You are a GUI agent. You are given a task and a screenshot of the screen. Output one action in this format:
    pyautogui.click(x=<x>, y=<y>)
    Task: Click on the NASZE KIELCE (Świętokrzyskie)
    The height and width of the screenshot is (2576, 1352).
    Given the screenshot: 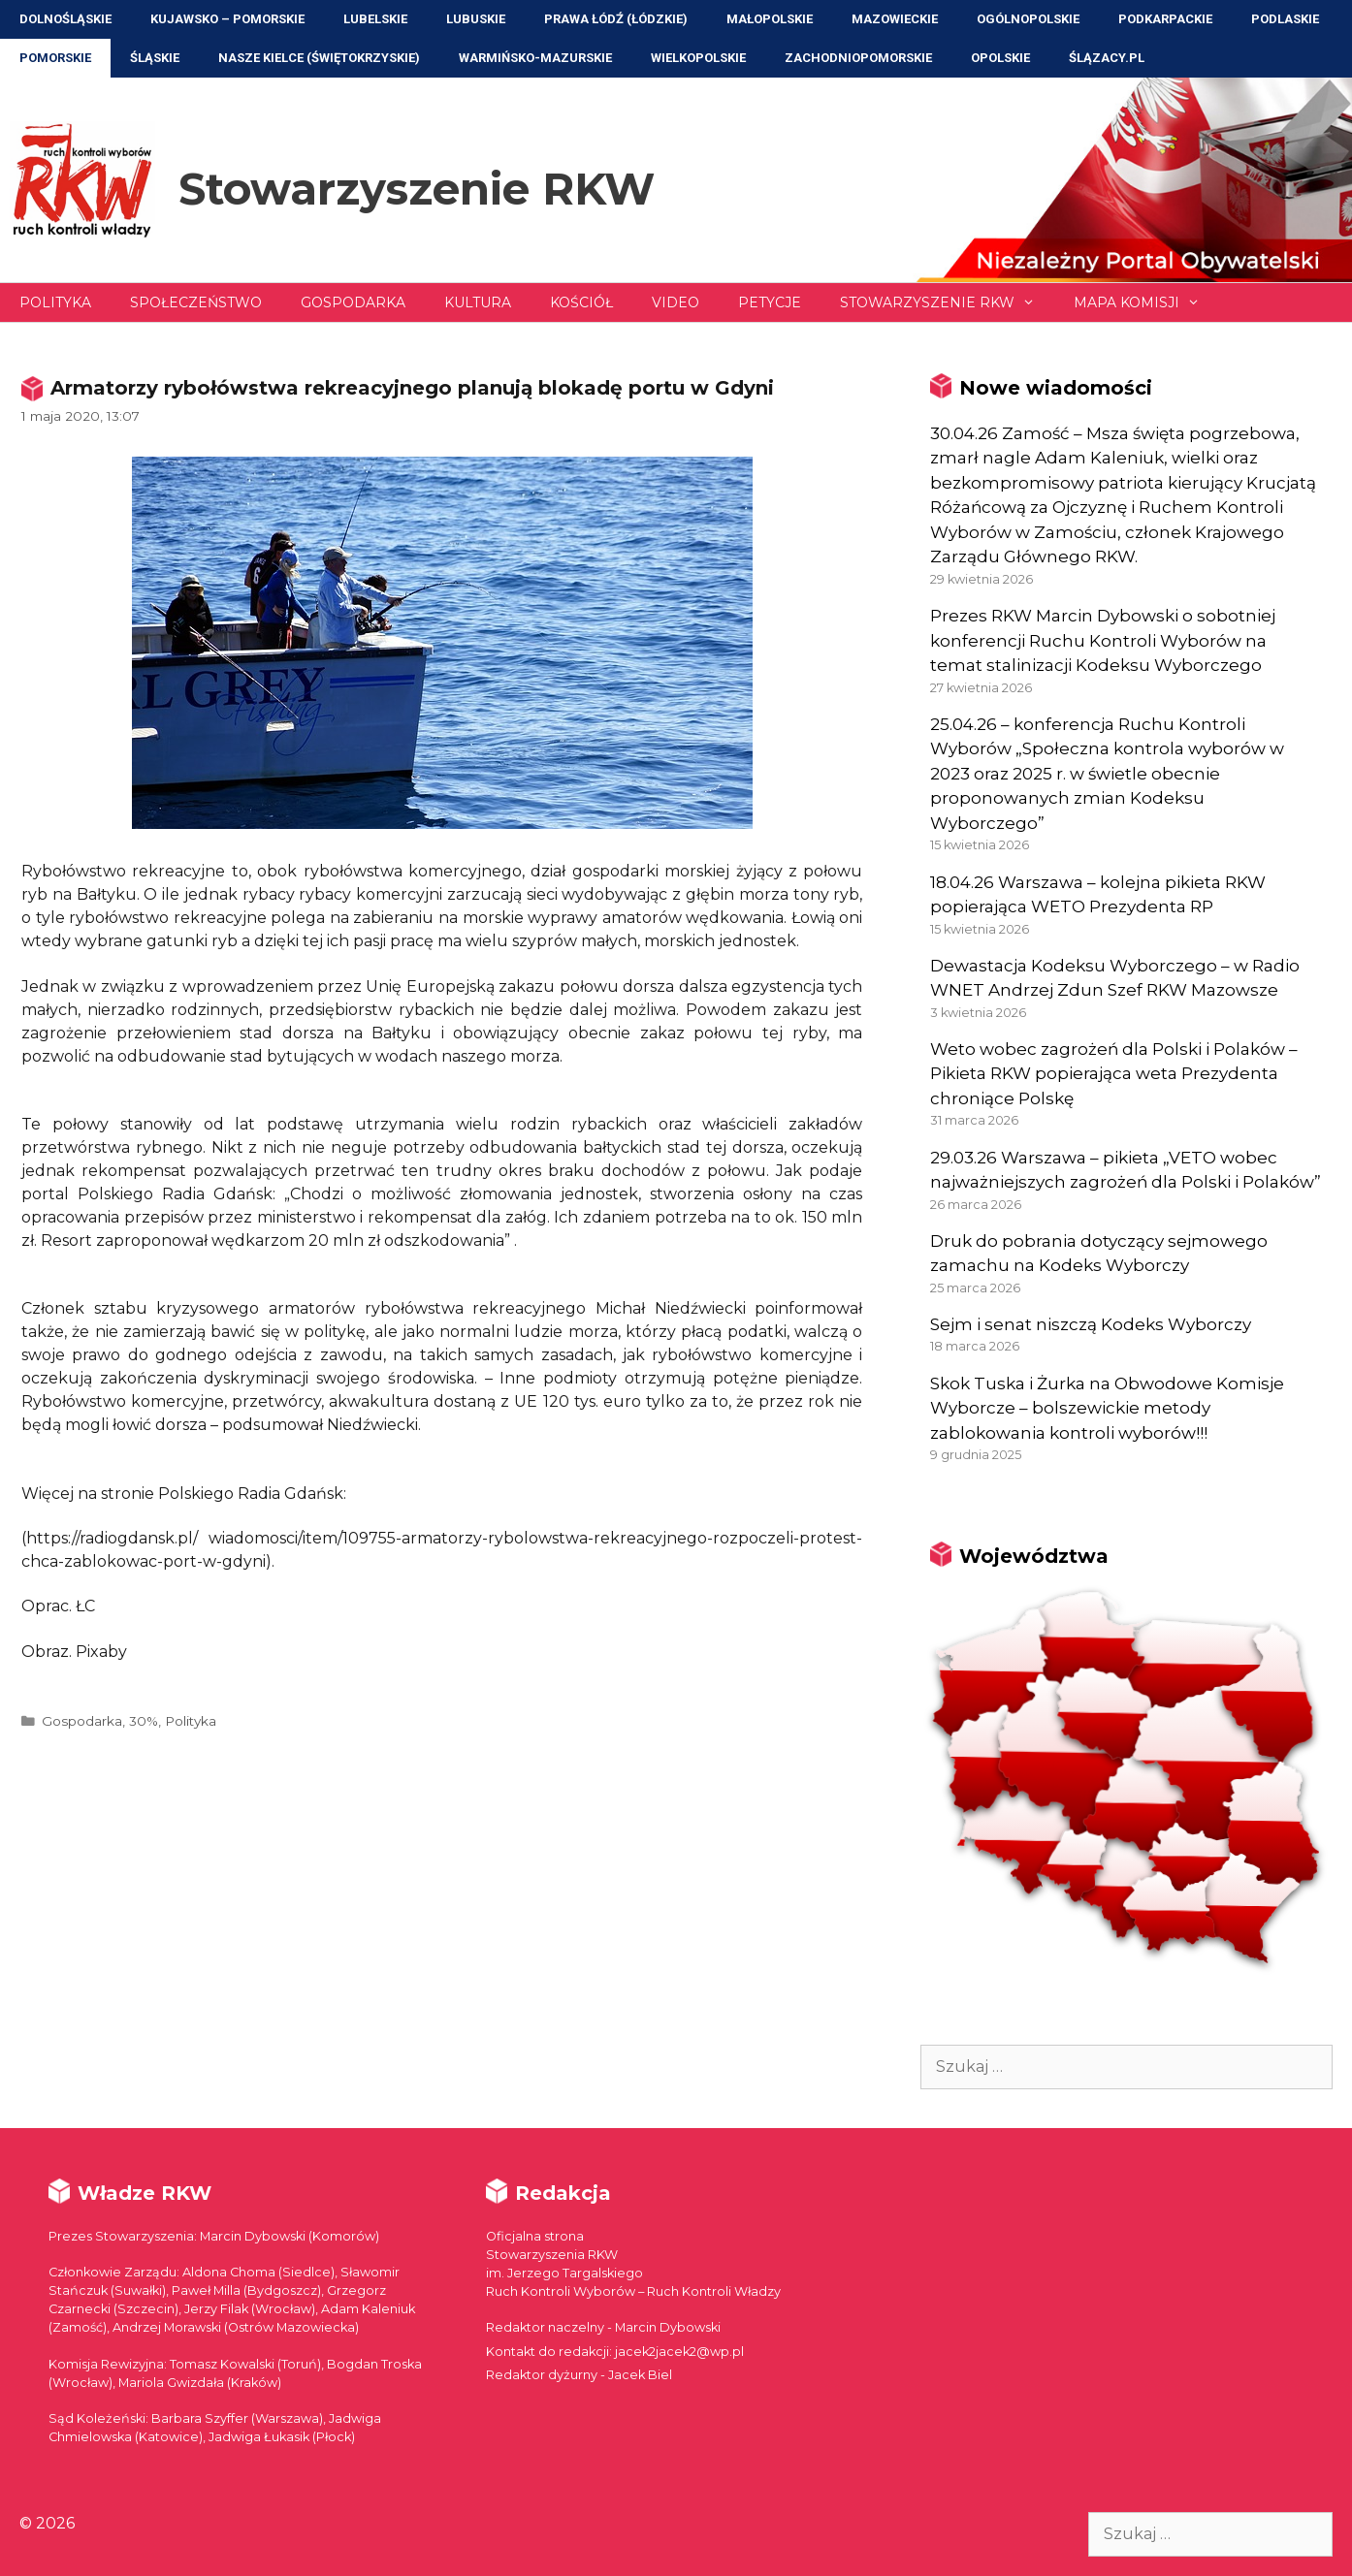 What is the action you would take?
    pyautogui.click(x=319, y=57)
    